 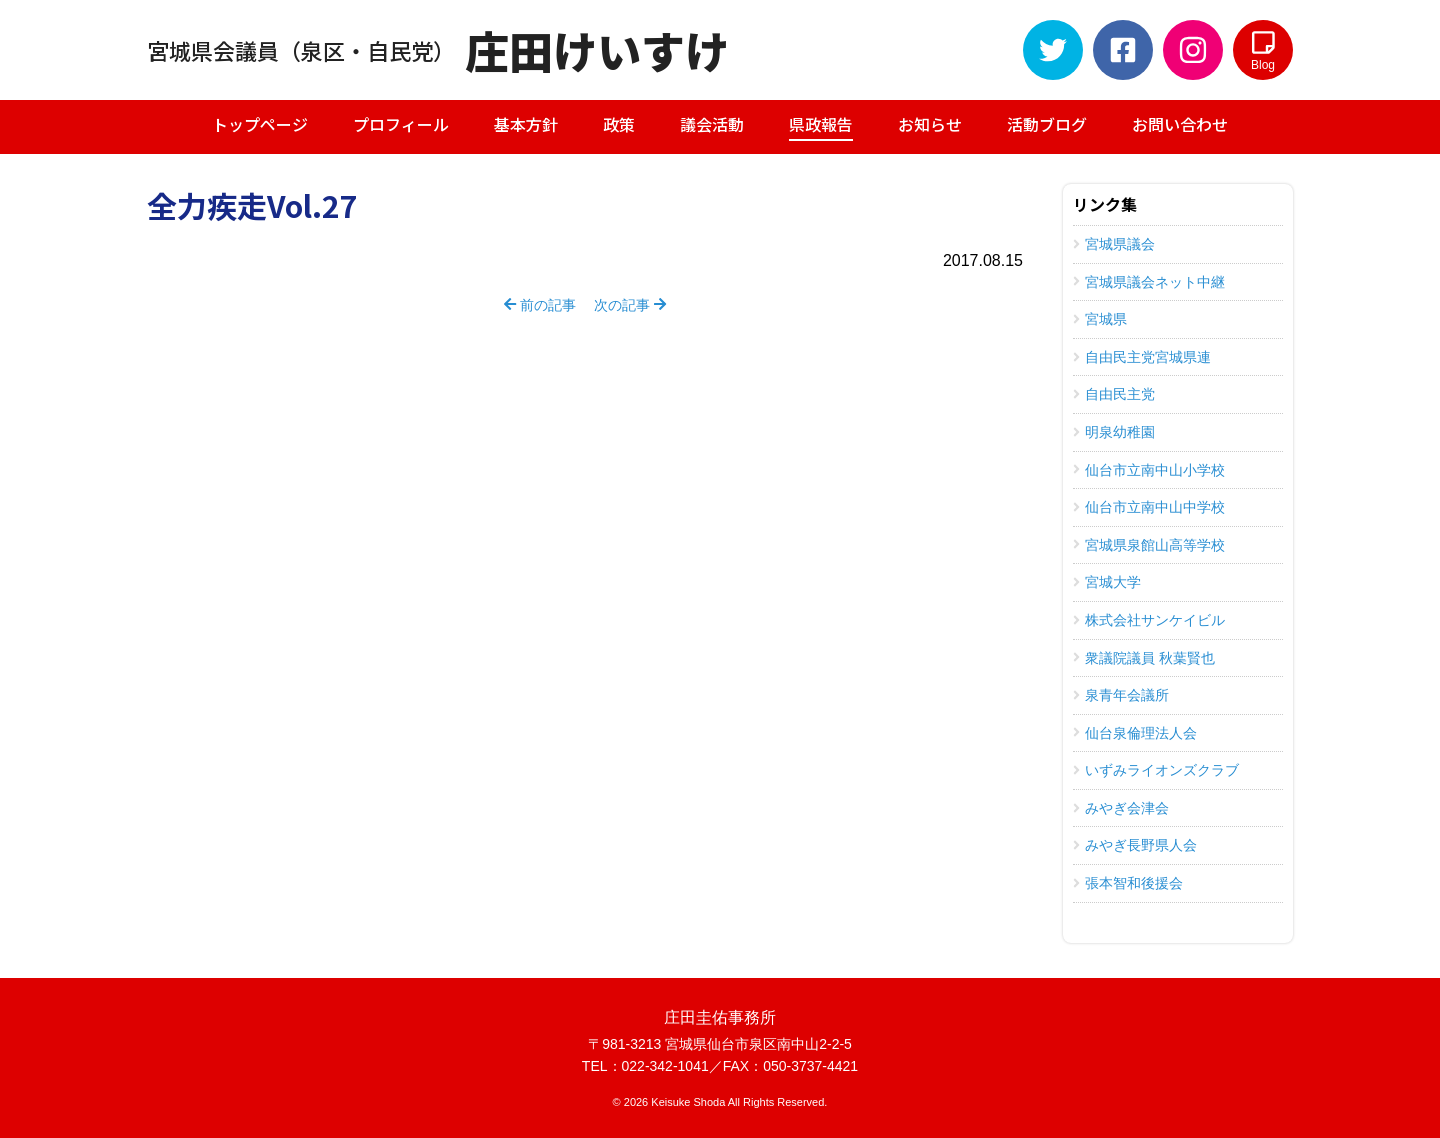 What do you see at coordinates (1047, 124) in the screenshot?
I see `活動ブログ` at bounding box center [1047, 124].